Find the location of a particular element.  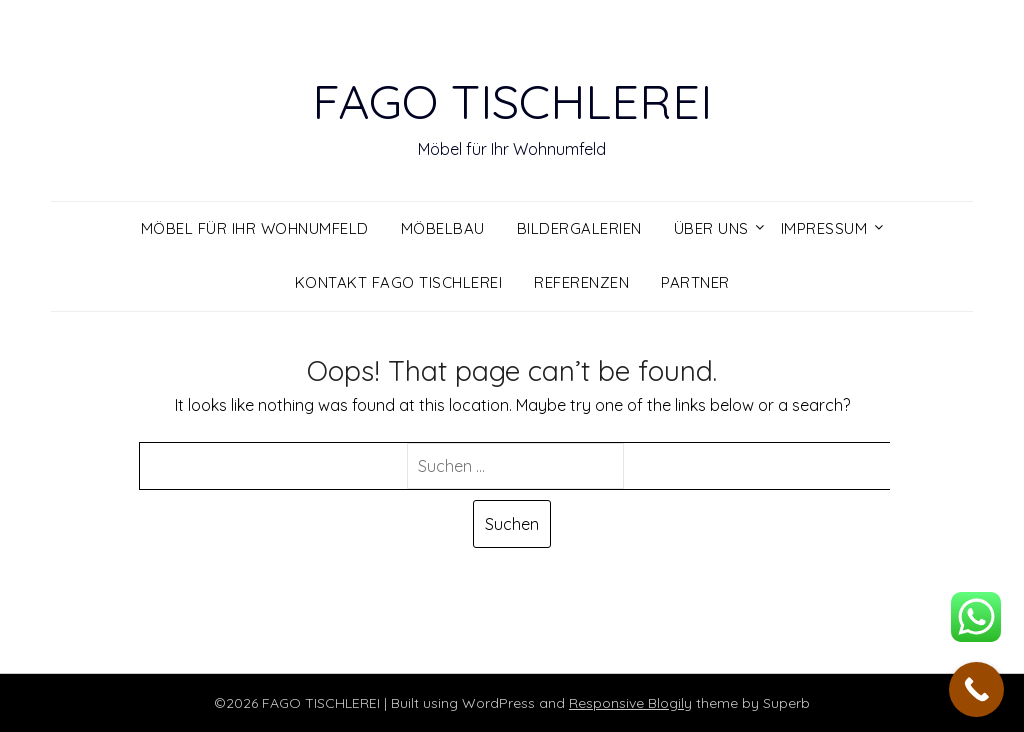

Kontakt FAGO Tischlerei is located at coordinates (399, 282).